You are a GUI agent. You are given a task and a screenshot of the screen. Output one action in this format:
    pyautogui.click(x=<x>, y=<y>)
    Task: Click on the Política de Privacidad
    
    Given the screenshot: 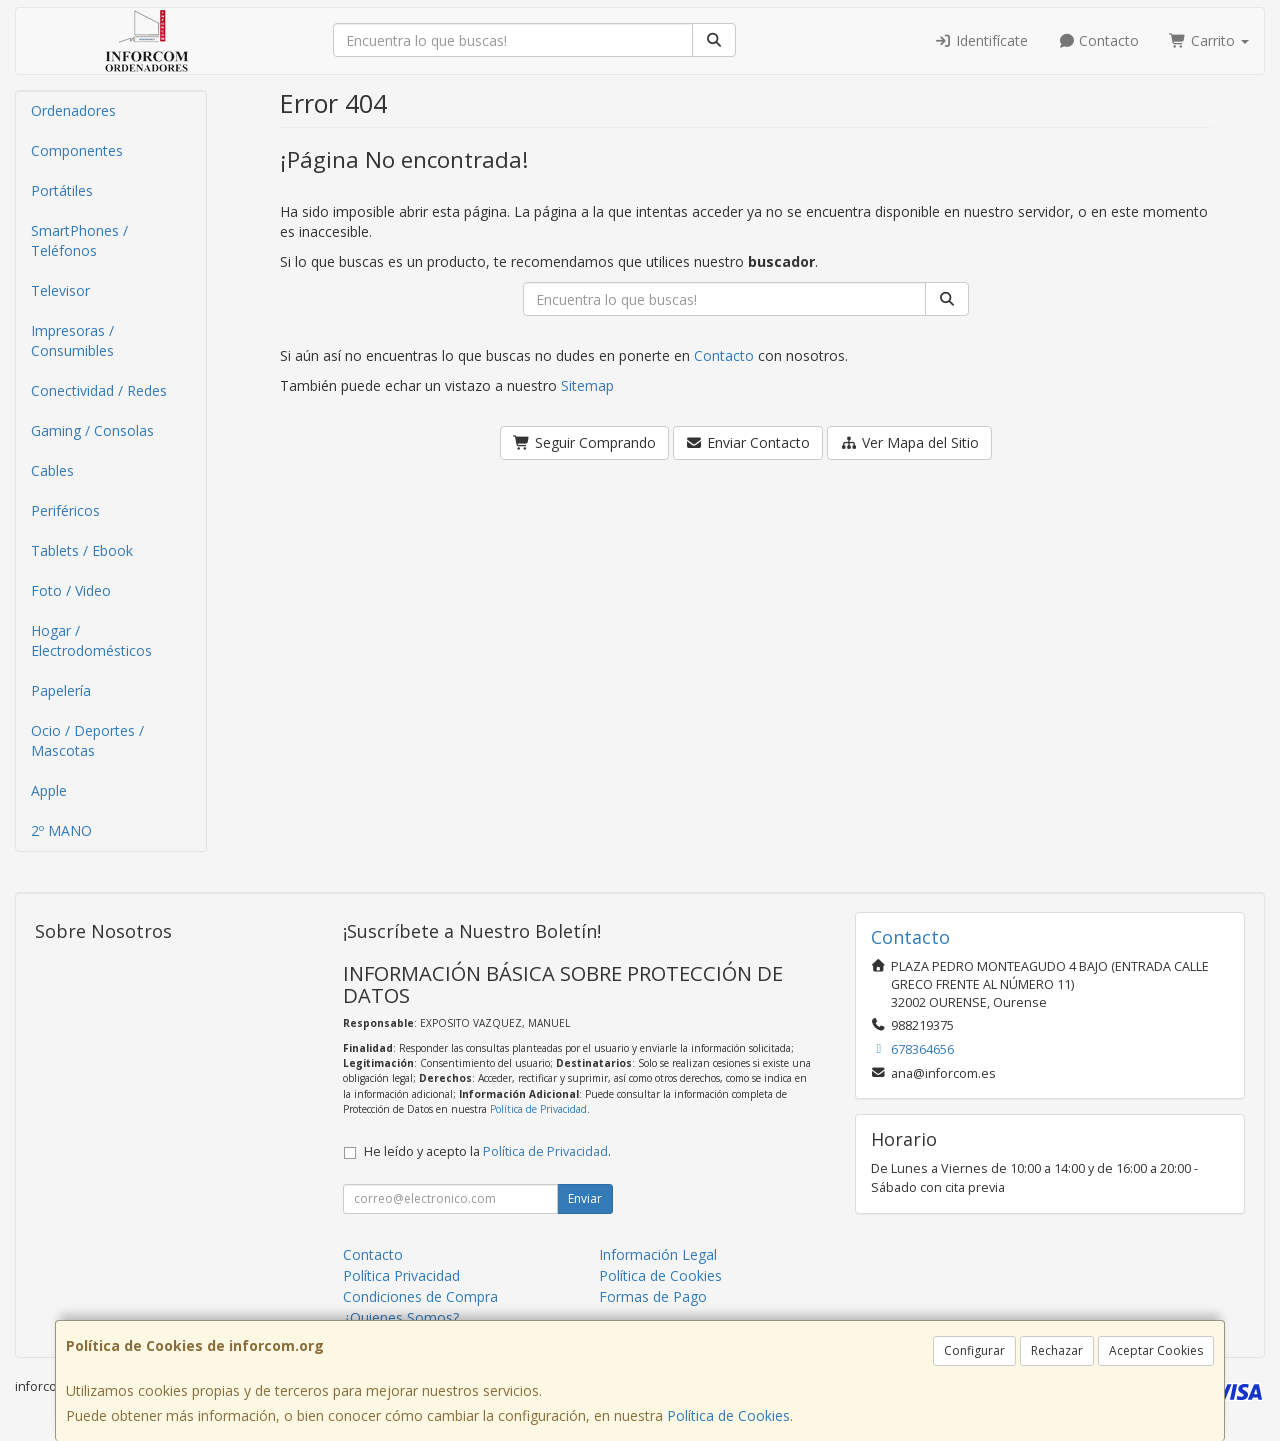 What is the action you would take?
    pyautogui.click(x=538, y=1109)
    